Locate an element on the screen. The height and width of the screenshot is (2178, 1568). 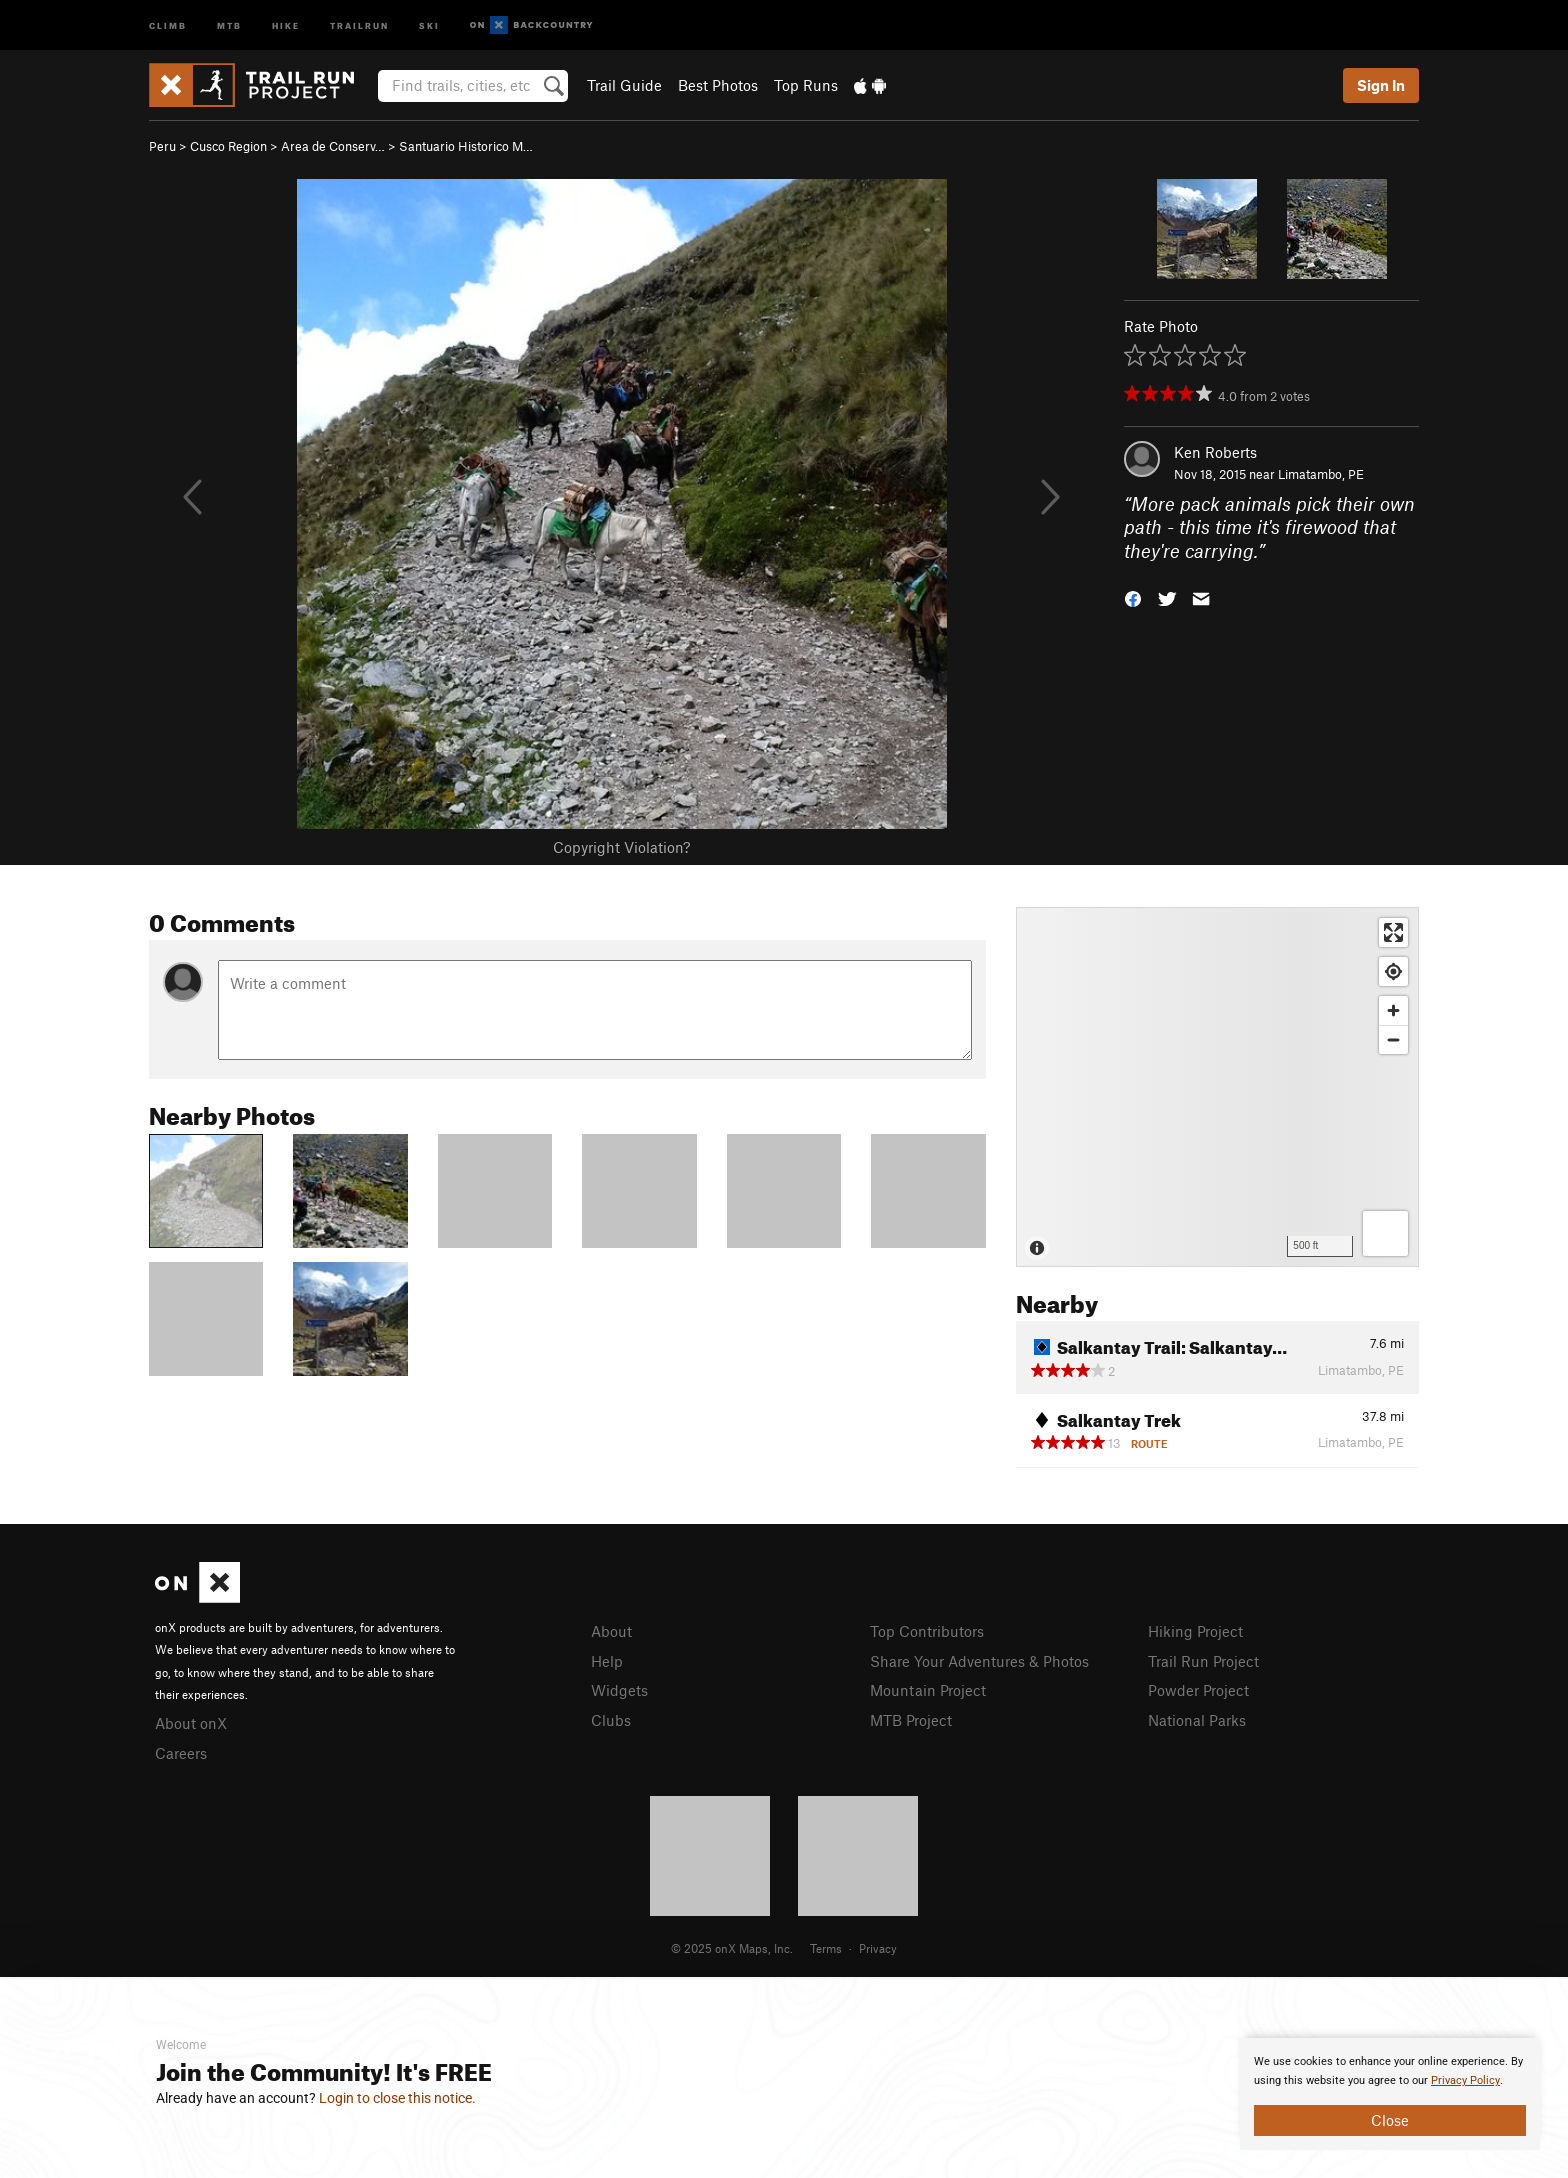
[Find my location] is located at coordinates (1393, 971).